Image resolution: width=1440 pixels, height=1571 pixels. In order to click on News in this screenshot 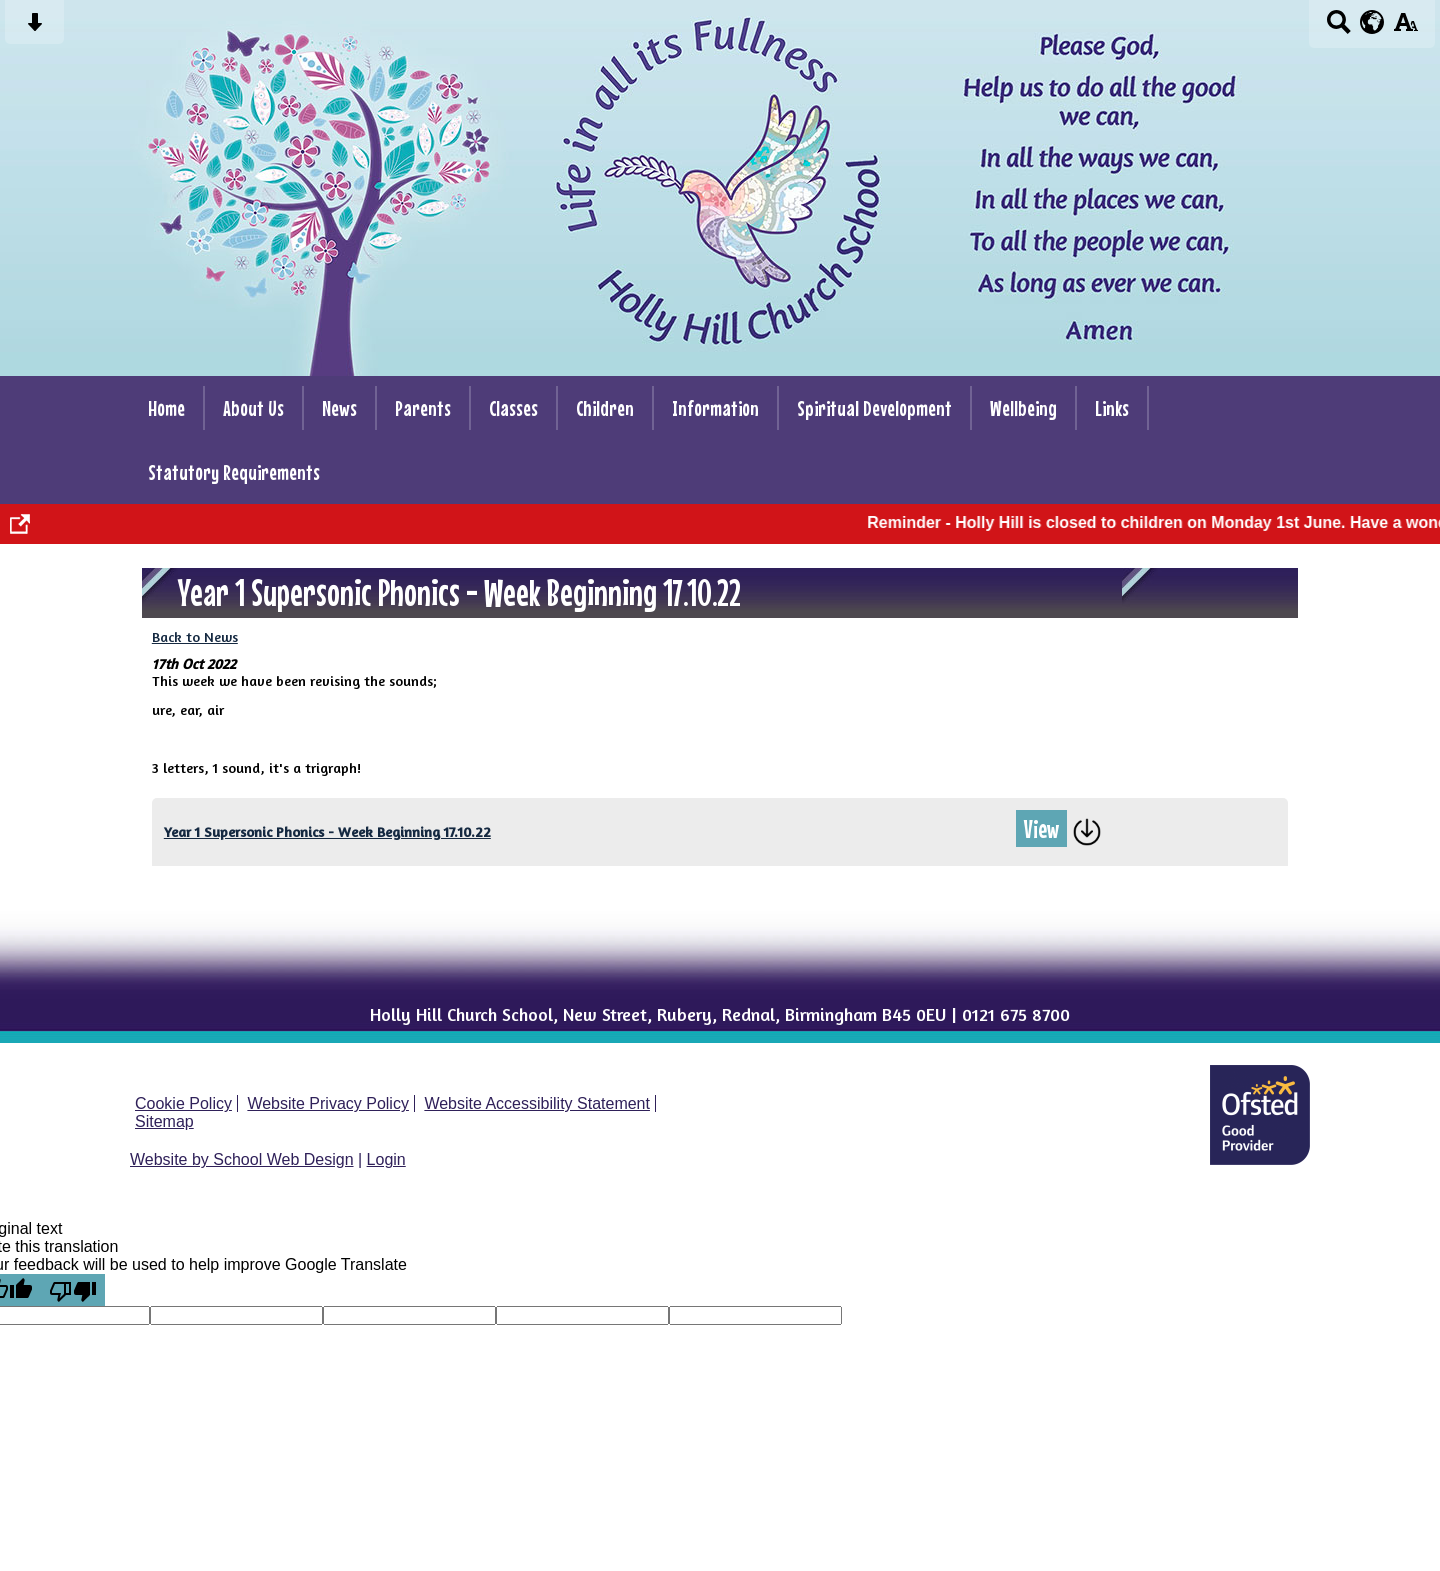, I will do `click(339, 408)`.